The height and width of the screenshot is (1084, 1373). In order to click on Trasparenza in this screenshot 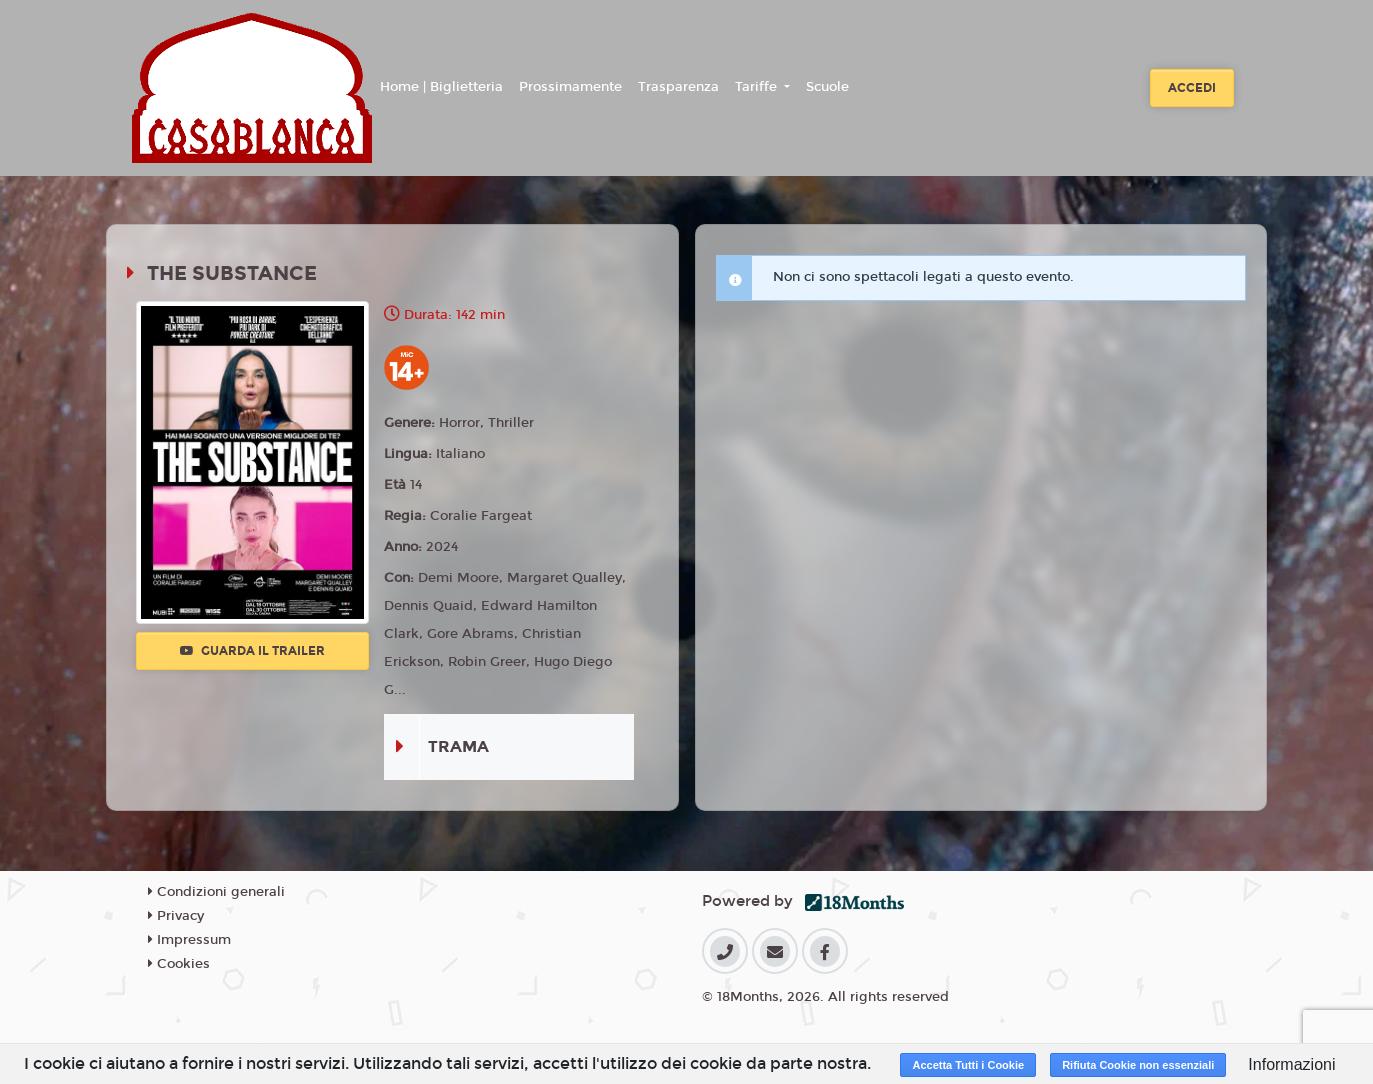, I will do `click(678, 87)`.